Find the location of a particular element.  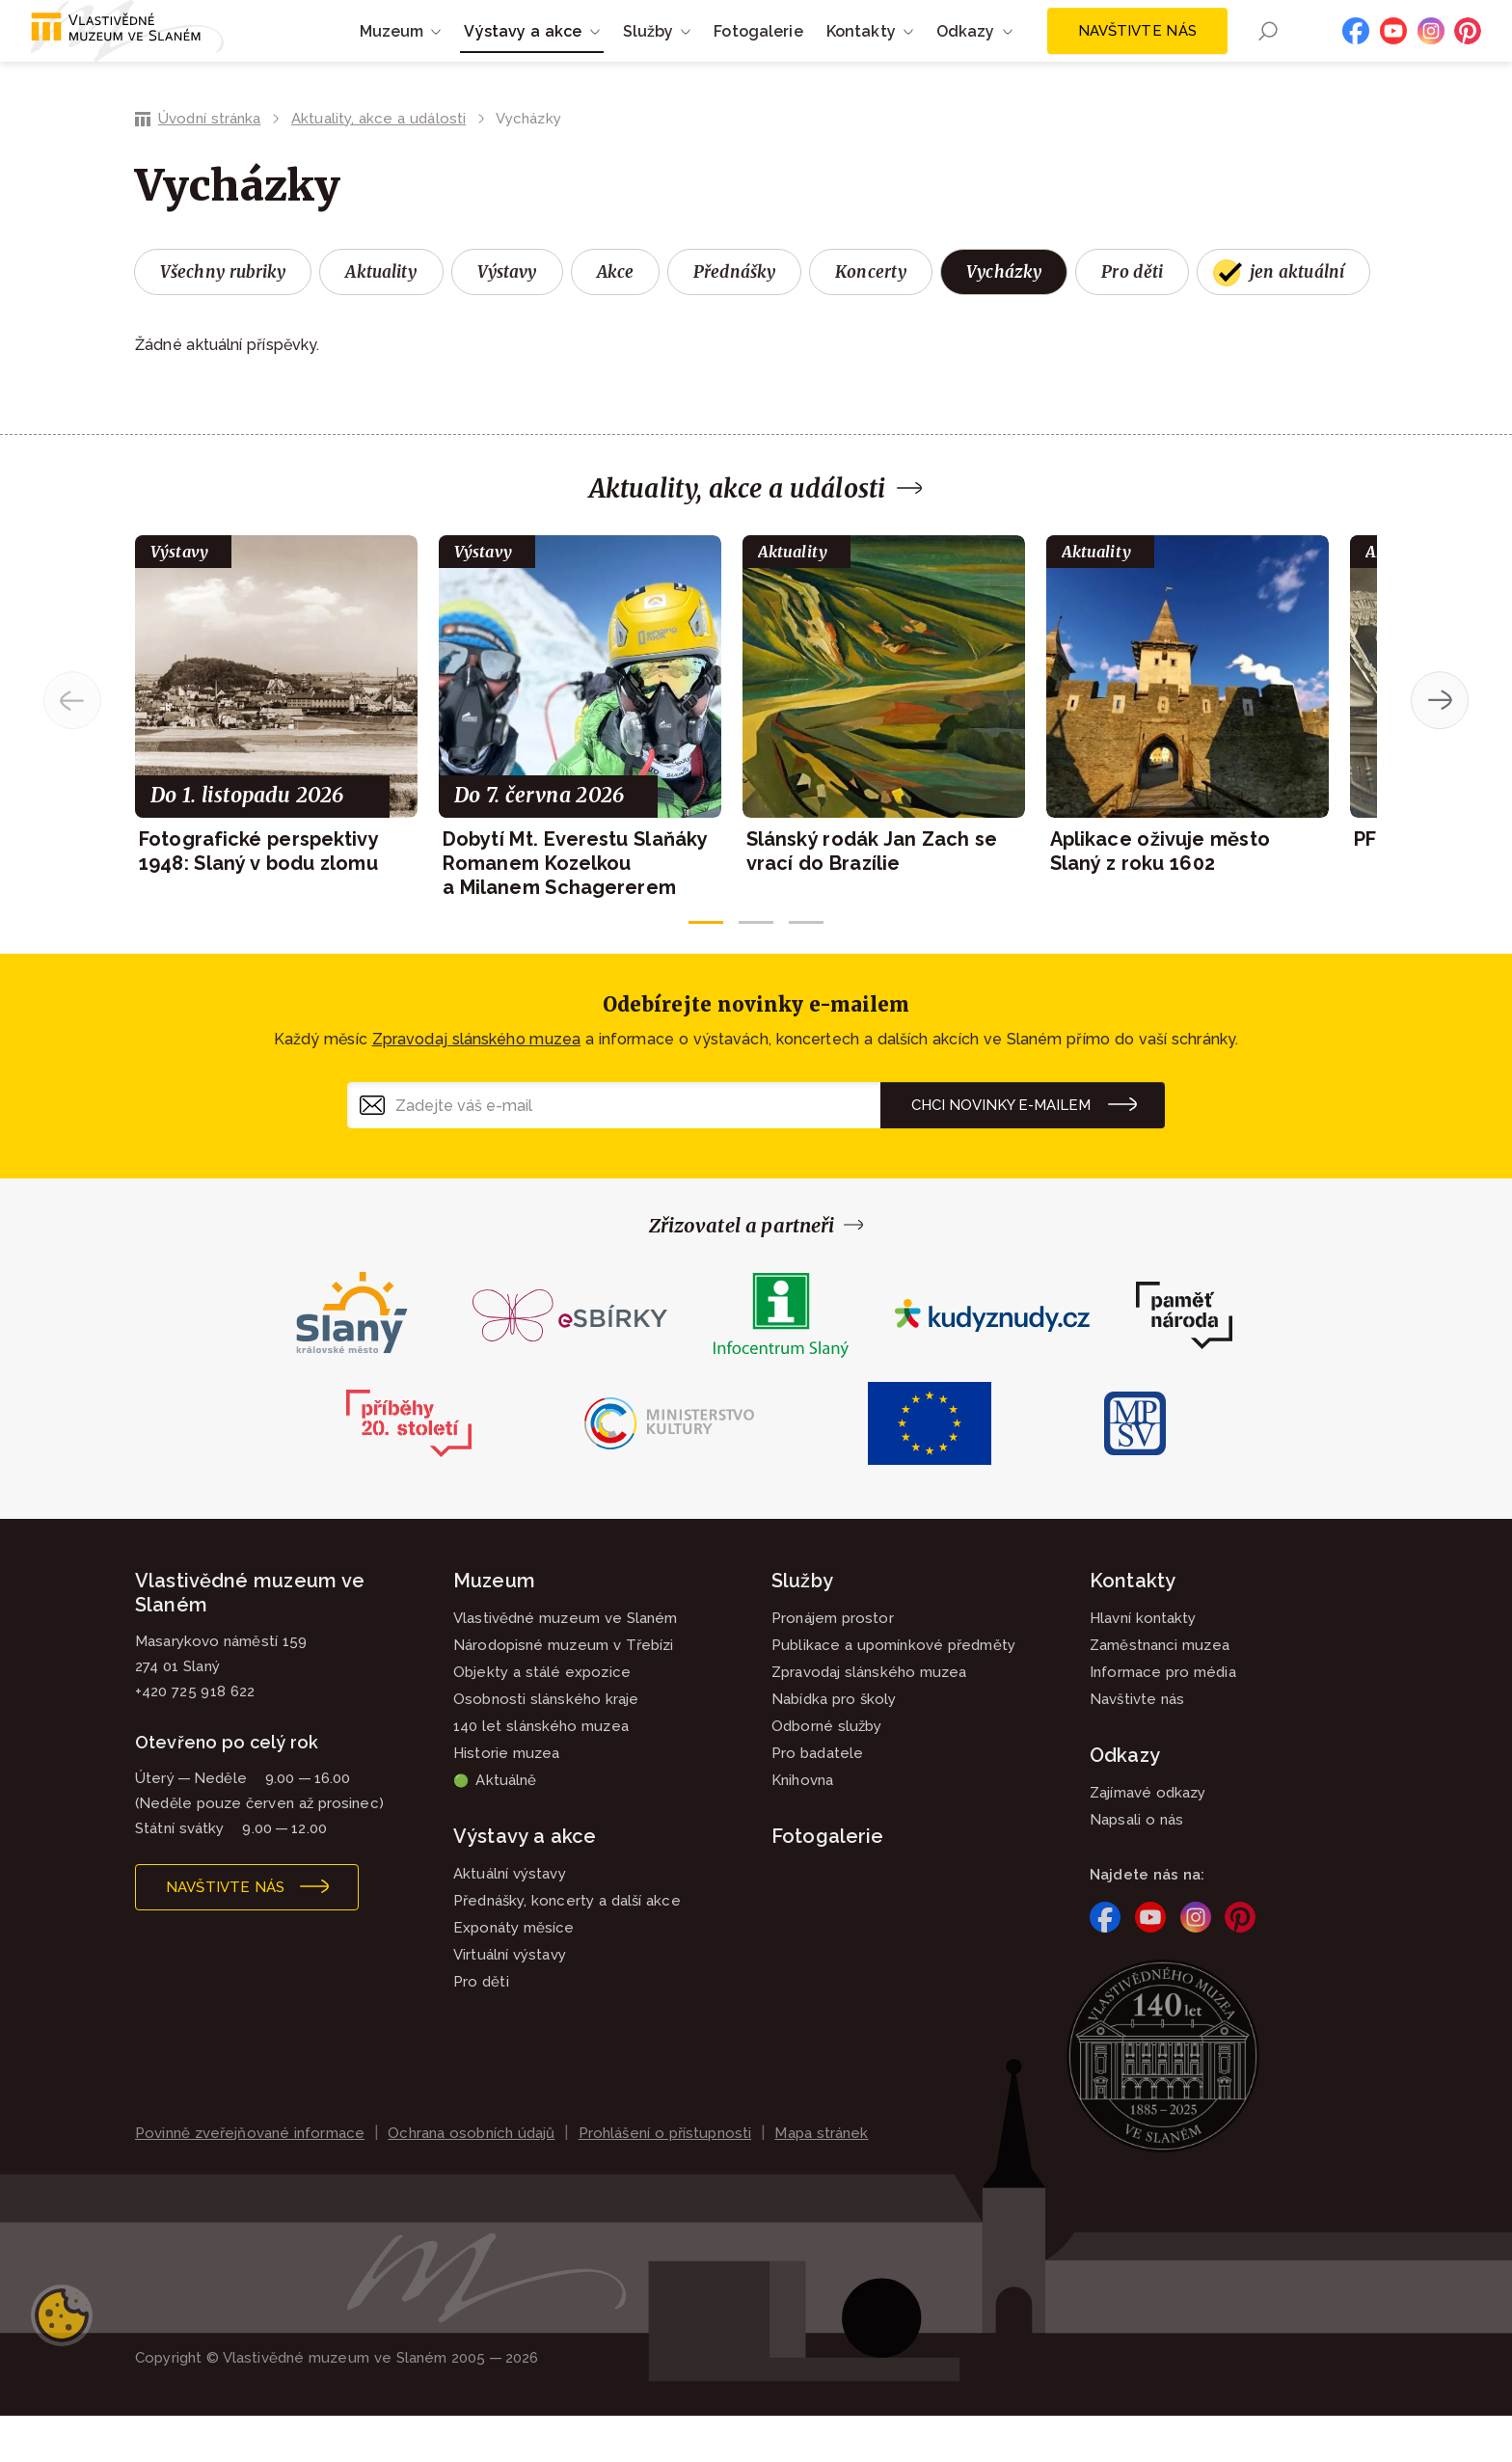

Výstavy a akce [button] is located at coordinates (522, 54).